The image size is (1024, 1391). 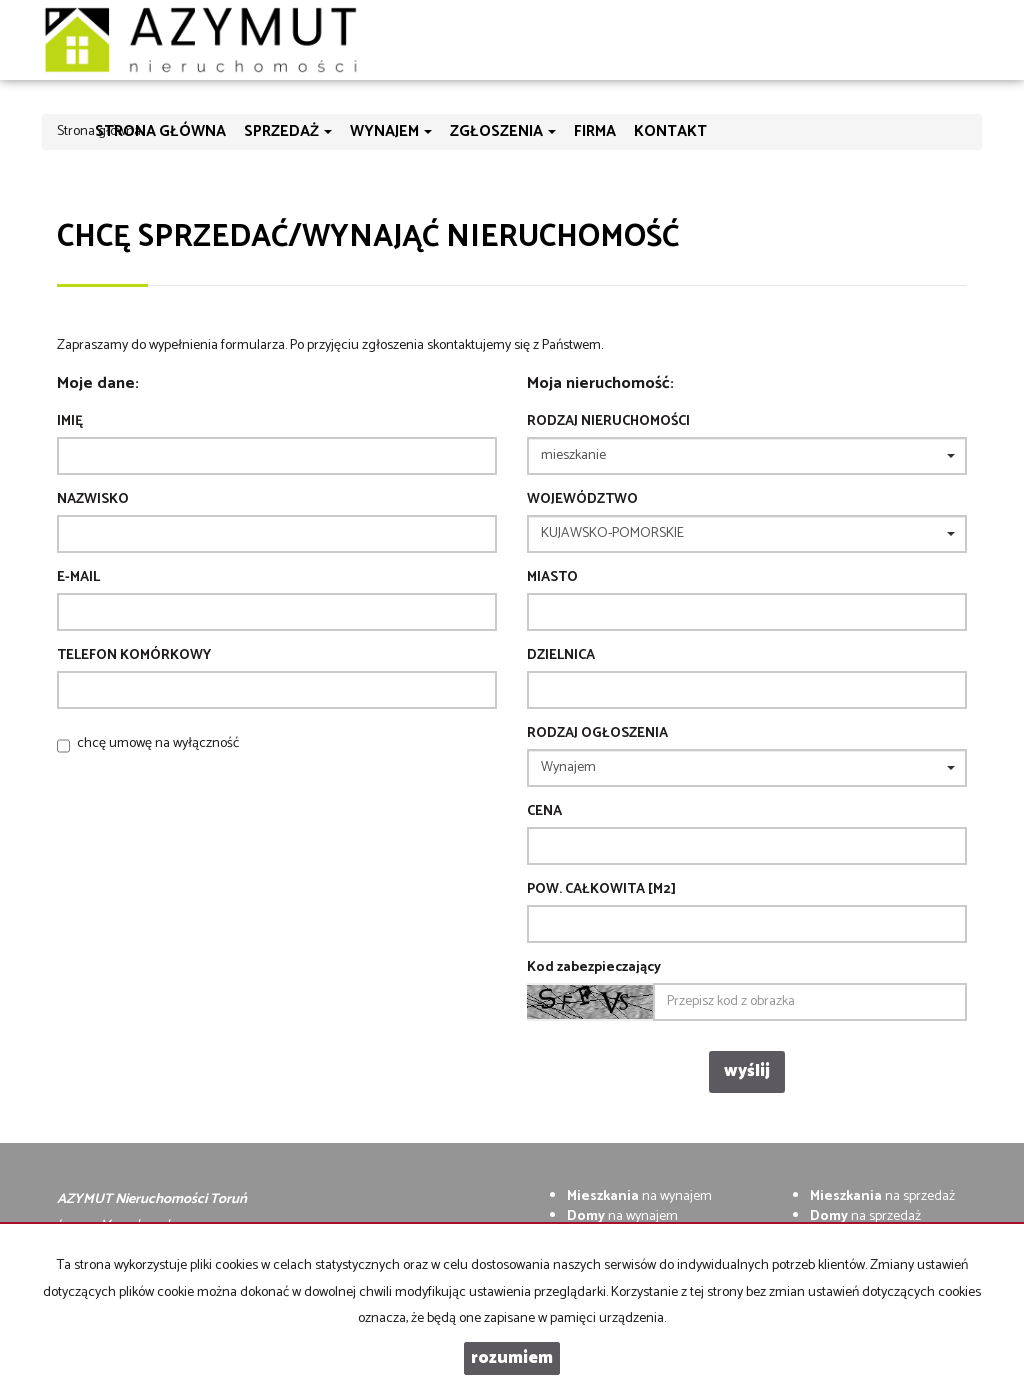 What do you see at coordinates (70, 422) in the screenshot?
I see `Imię` at bounding box center [70, 422].